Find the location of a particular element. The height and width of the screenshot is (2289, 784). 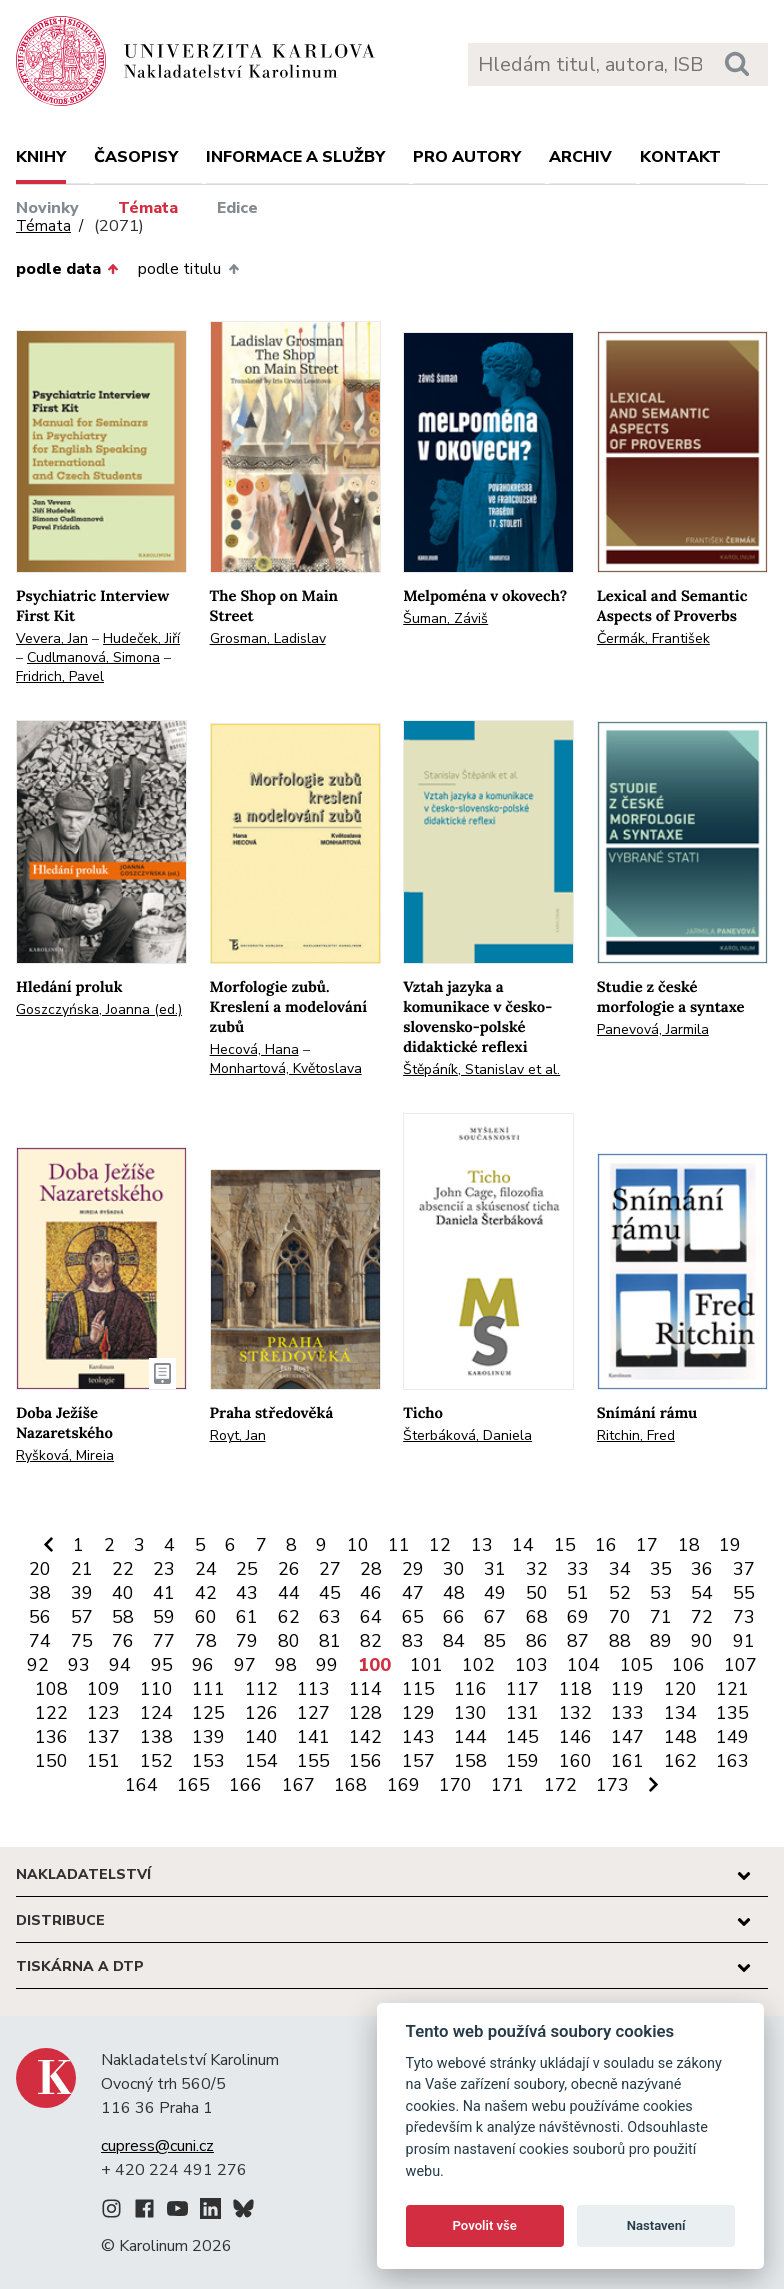

21 is located at coordinates (82, 1569).